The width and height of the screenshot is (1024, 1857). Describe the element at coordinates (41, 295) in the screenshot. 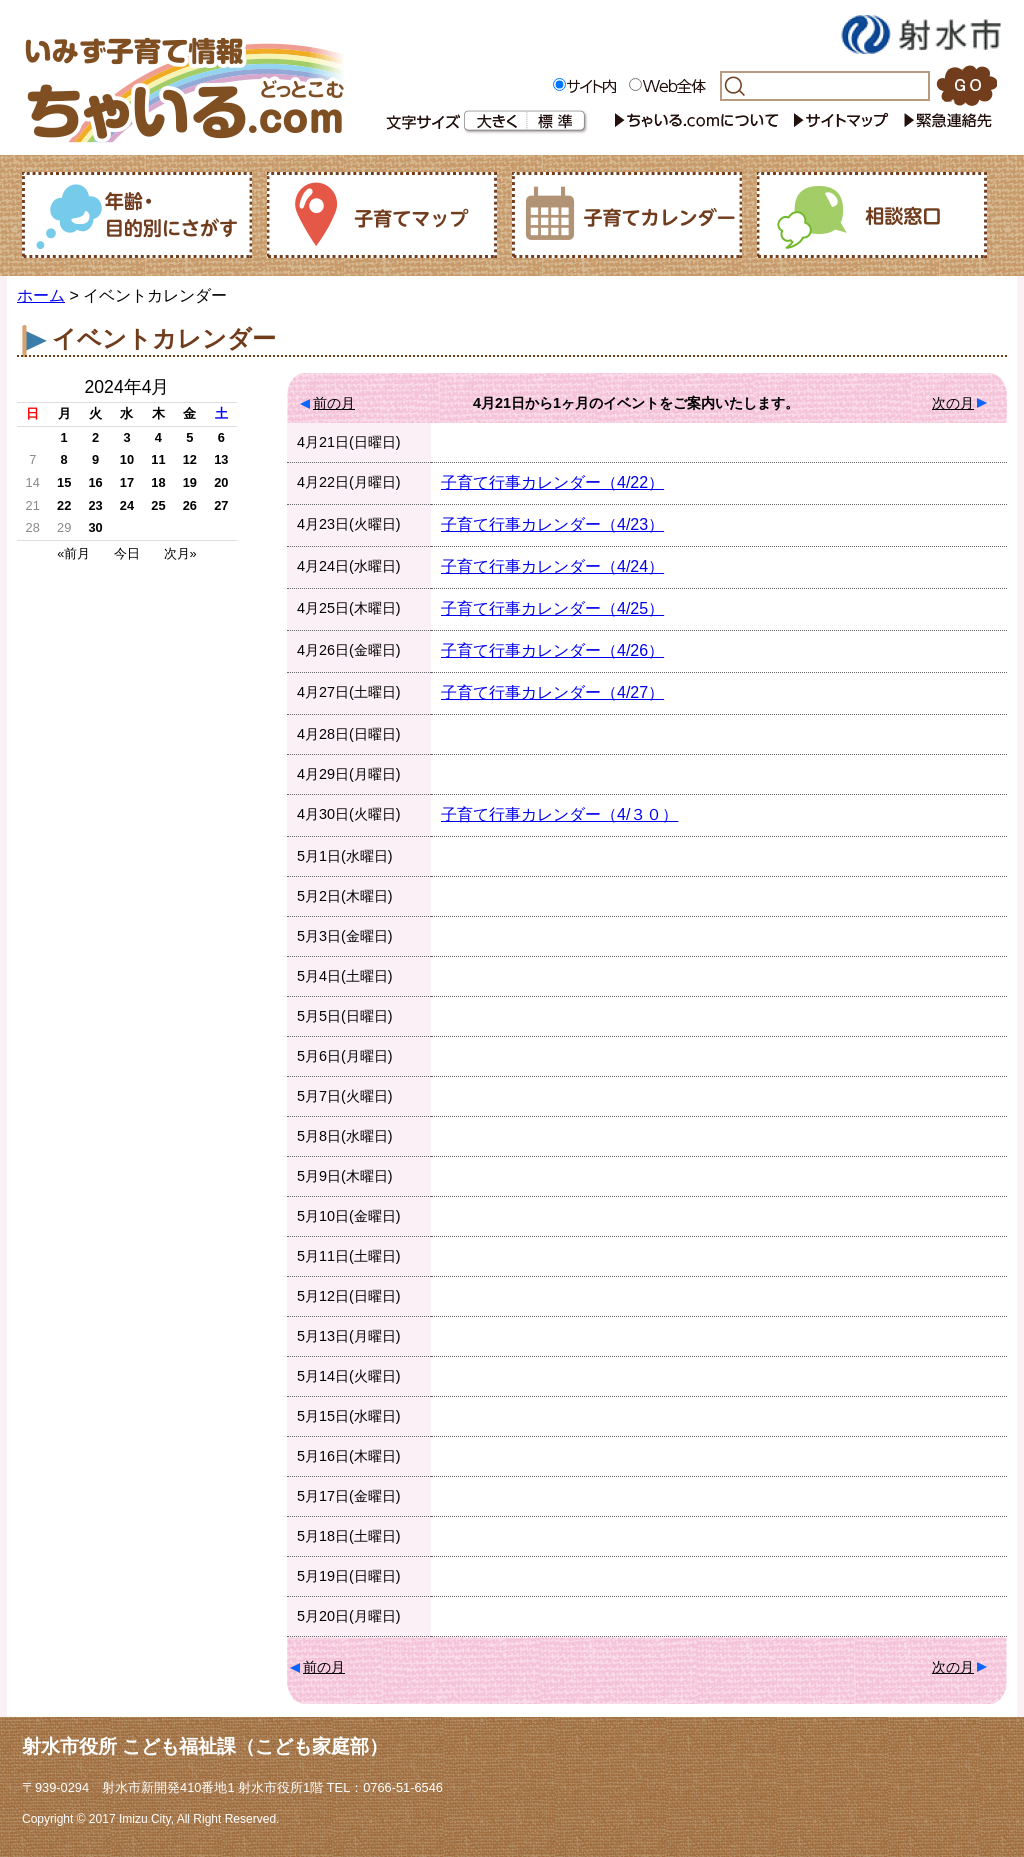

I see `ホーム` at that location.